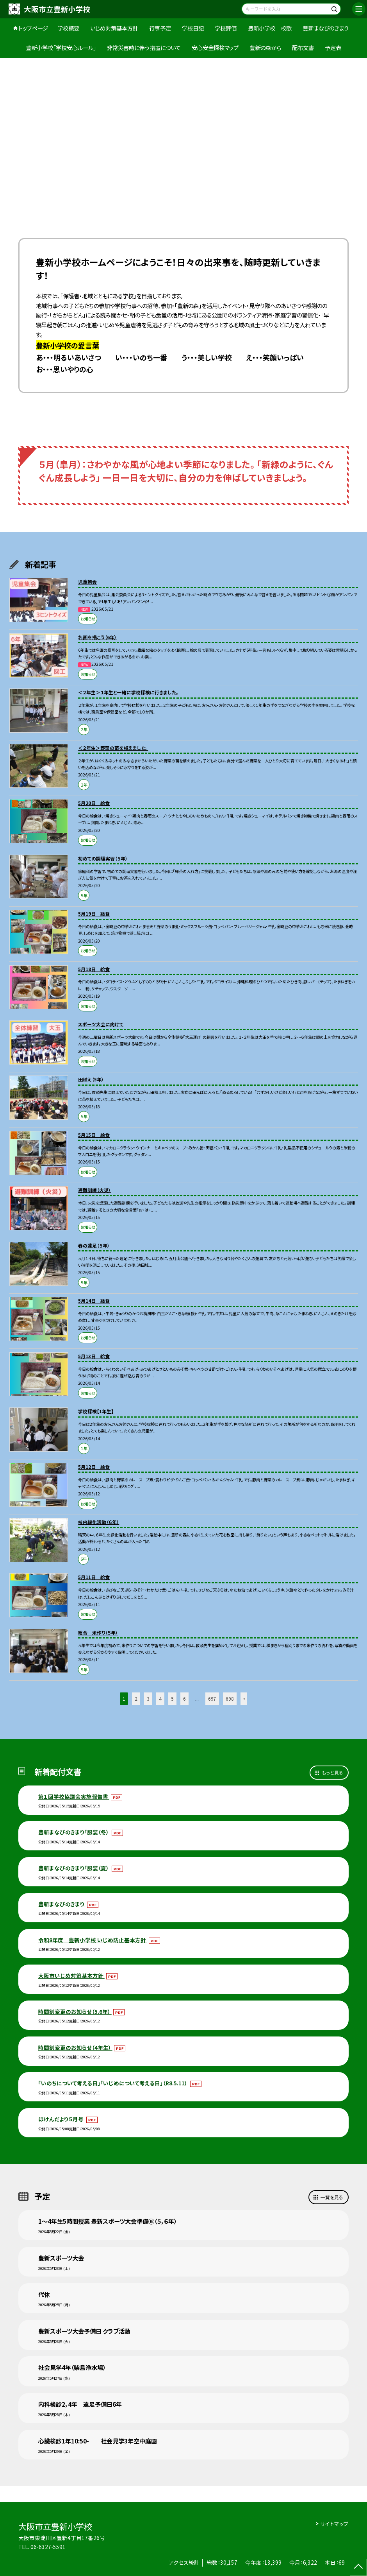 The image size is (367, 2576). Describe the element at coordinates (358, 2567) in the screenshot. I see `[ページの先頭に戻る]` at that location.